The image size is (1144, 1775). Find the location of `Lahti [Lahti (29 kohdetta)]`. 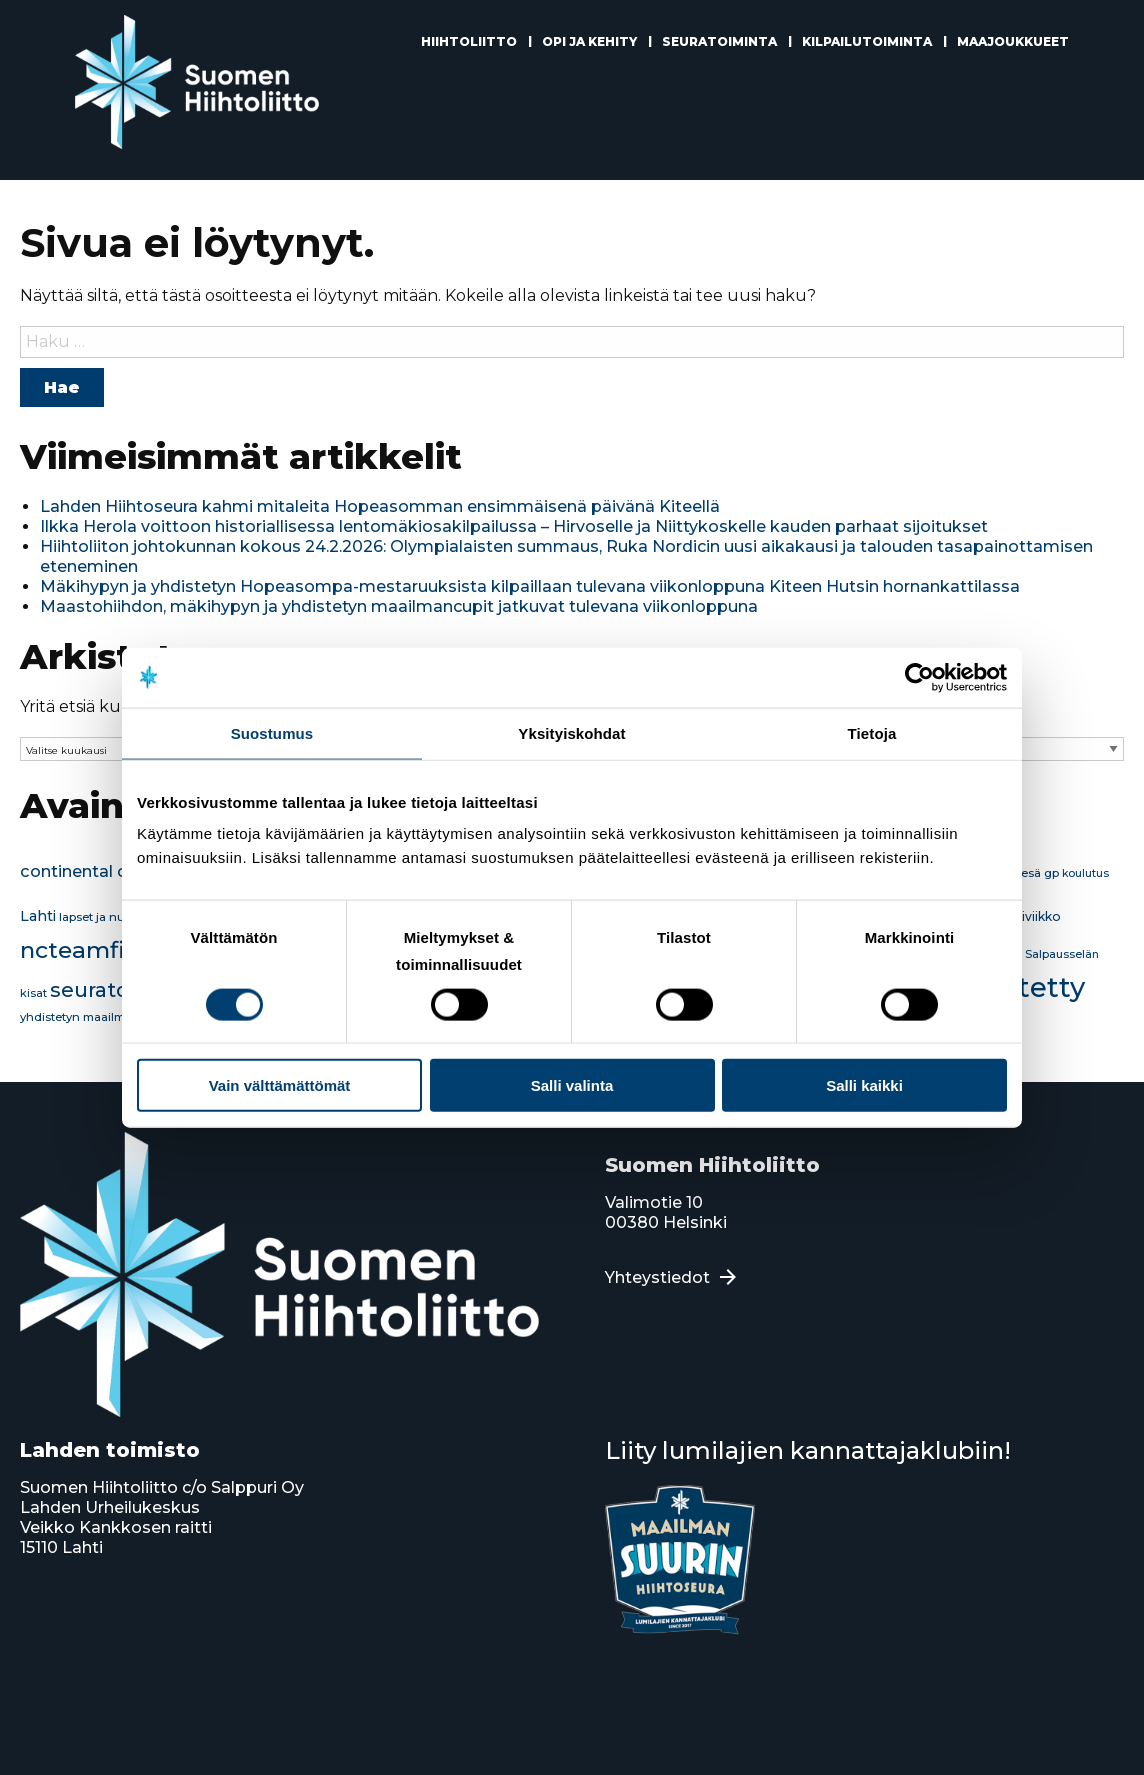

Lahti [Lahti (29 kohdetta)] is located at coordinates (38, 916).